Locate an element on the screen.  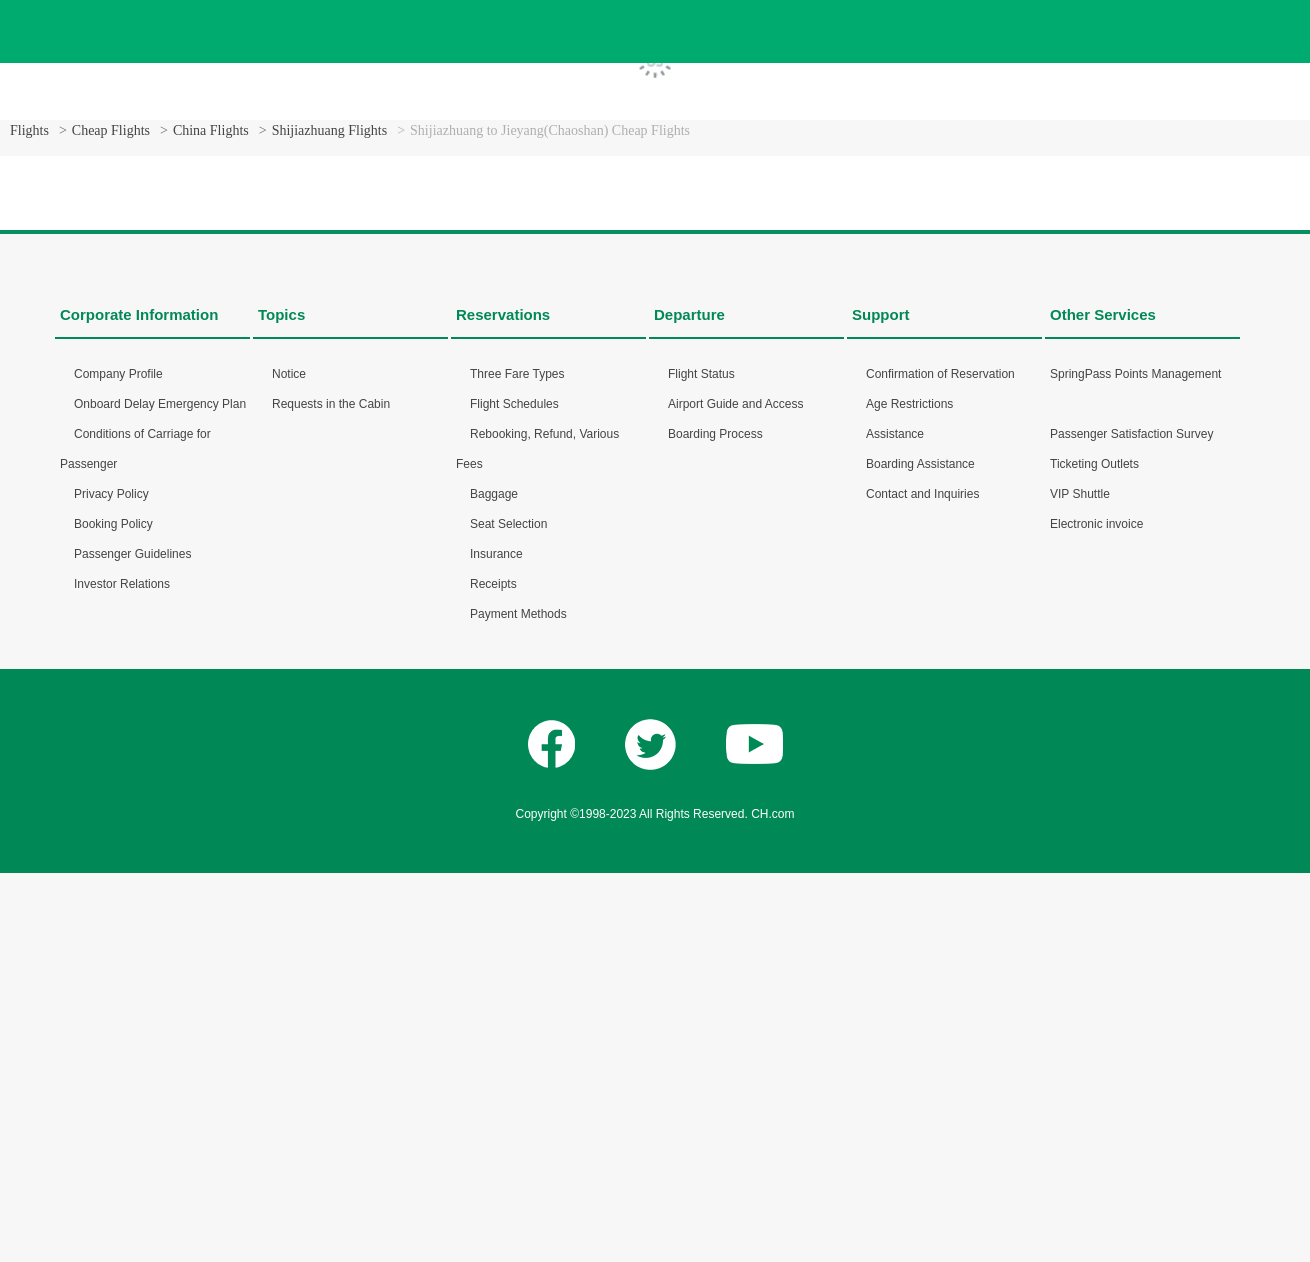
Shijiazhuang Flights is located at coordinates (330, 130).